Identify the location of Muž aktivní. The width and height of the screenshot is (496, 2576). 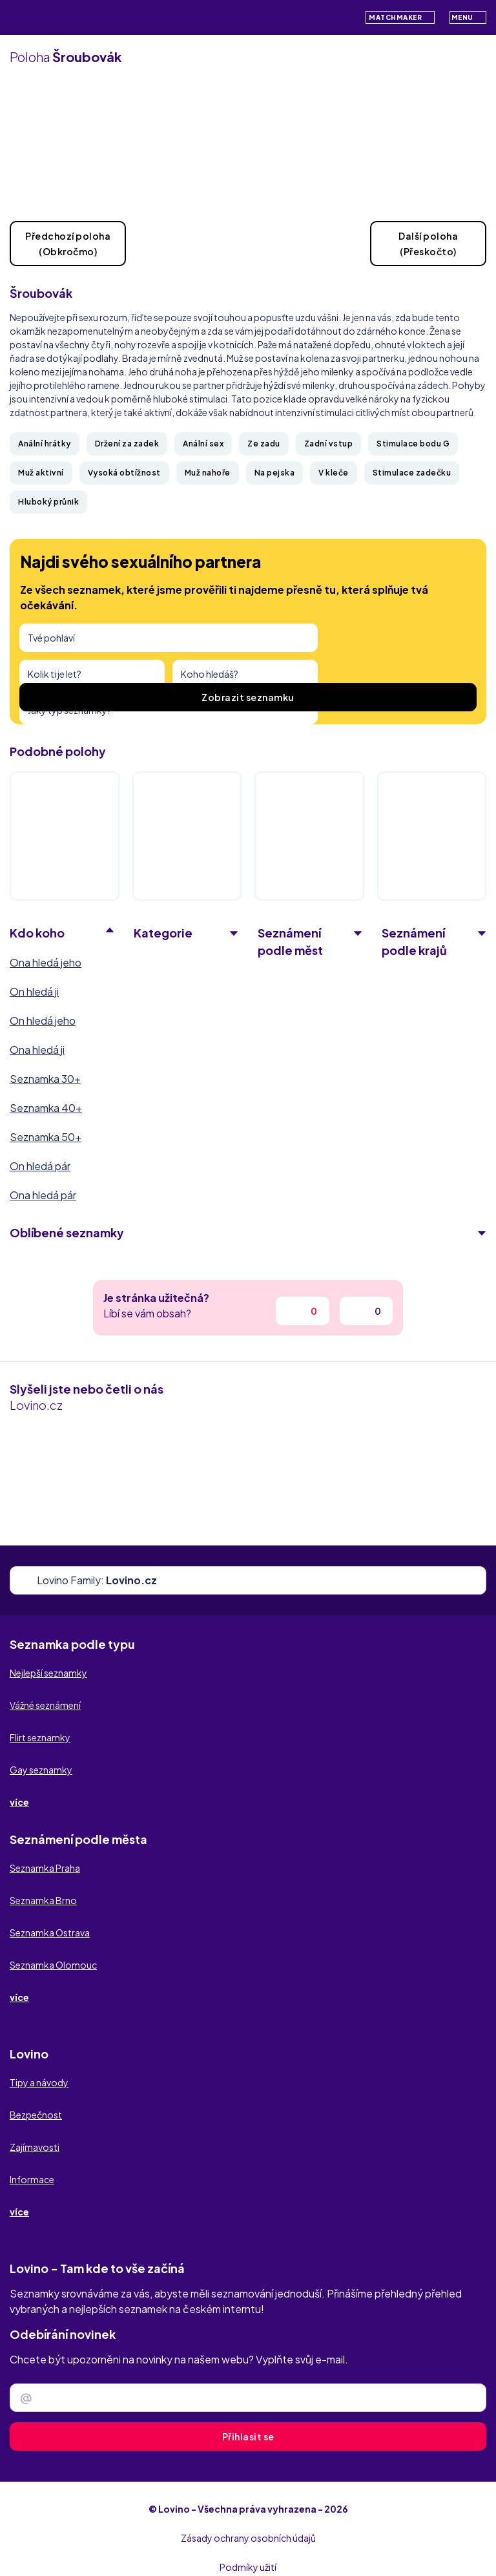
(41, 472).